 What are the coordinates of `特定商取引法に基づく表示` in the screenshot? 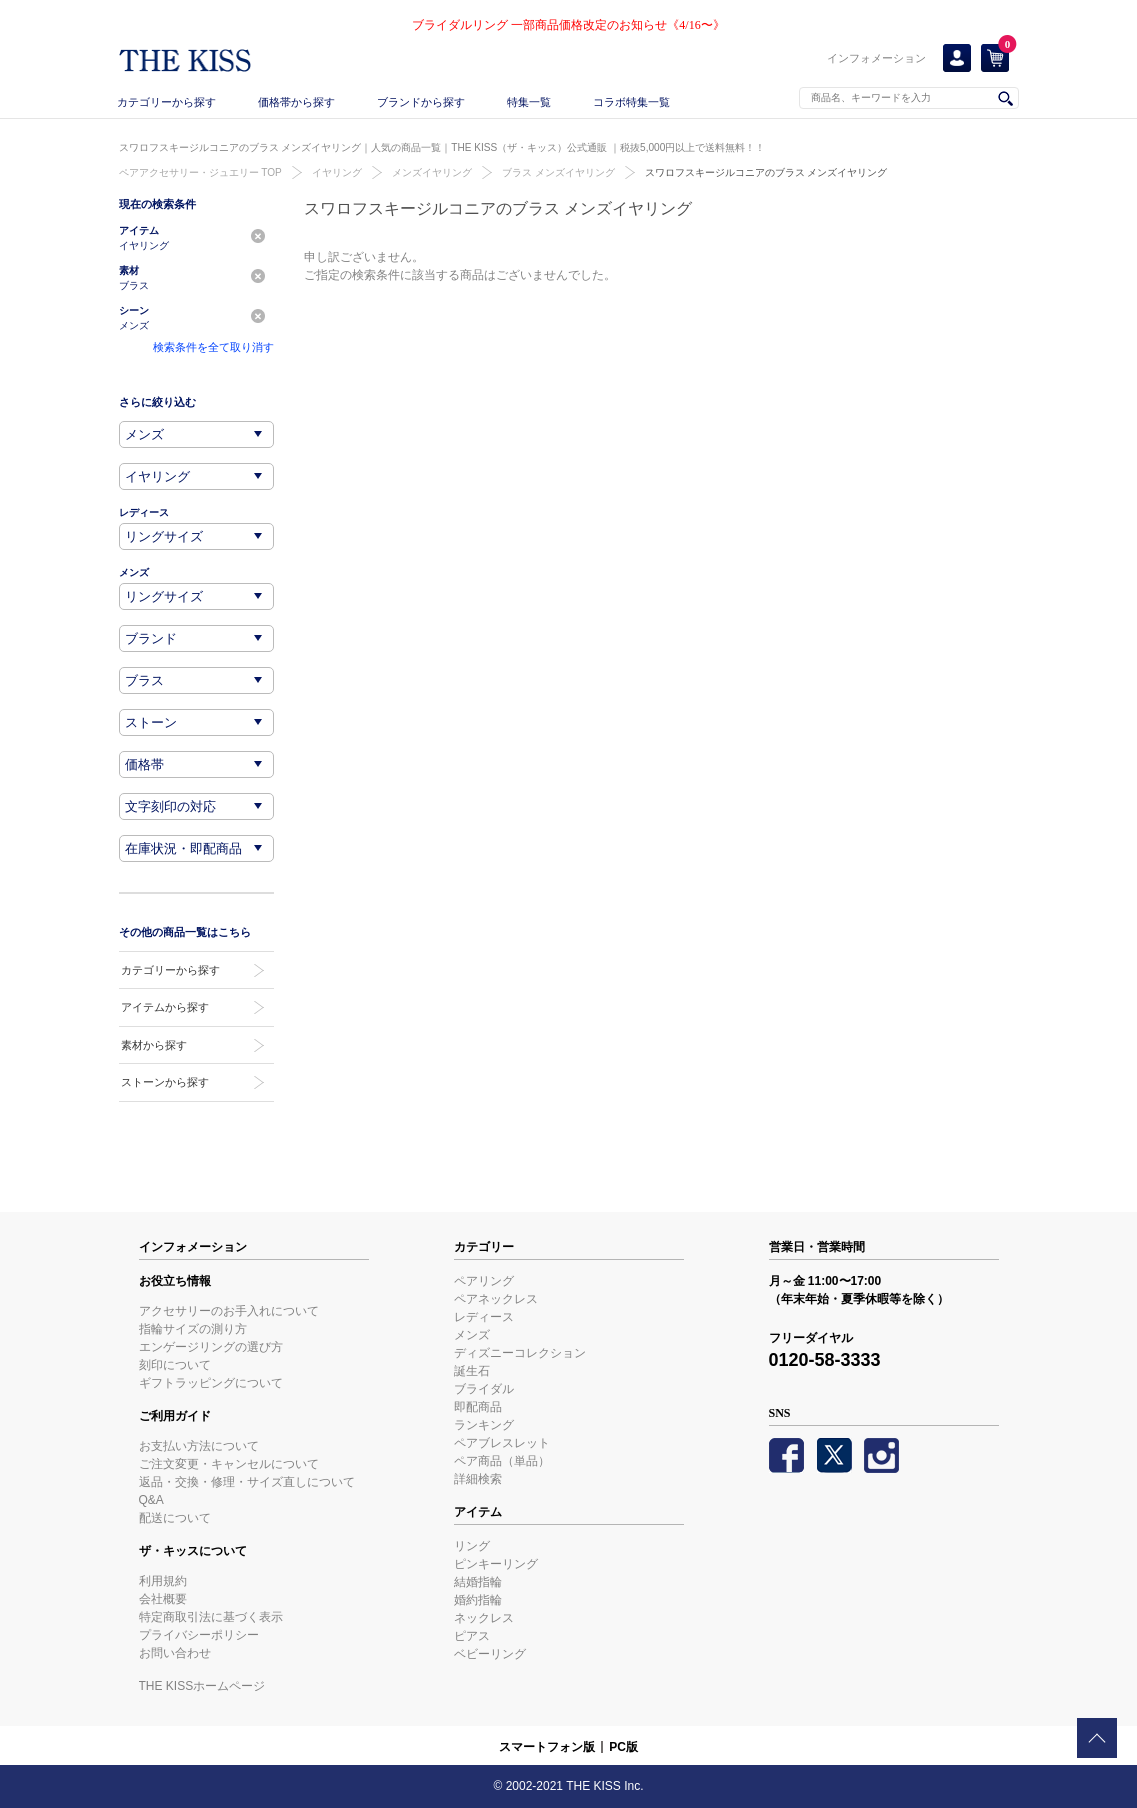 It's located at (211, 1617).